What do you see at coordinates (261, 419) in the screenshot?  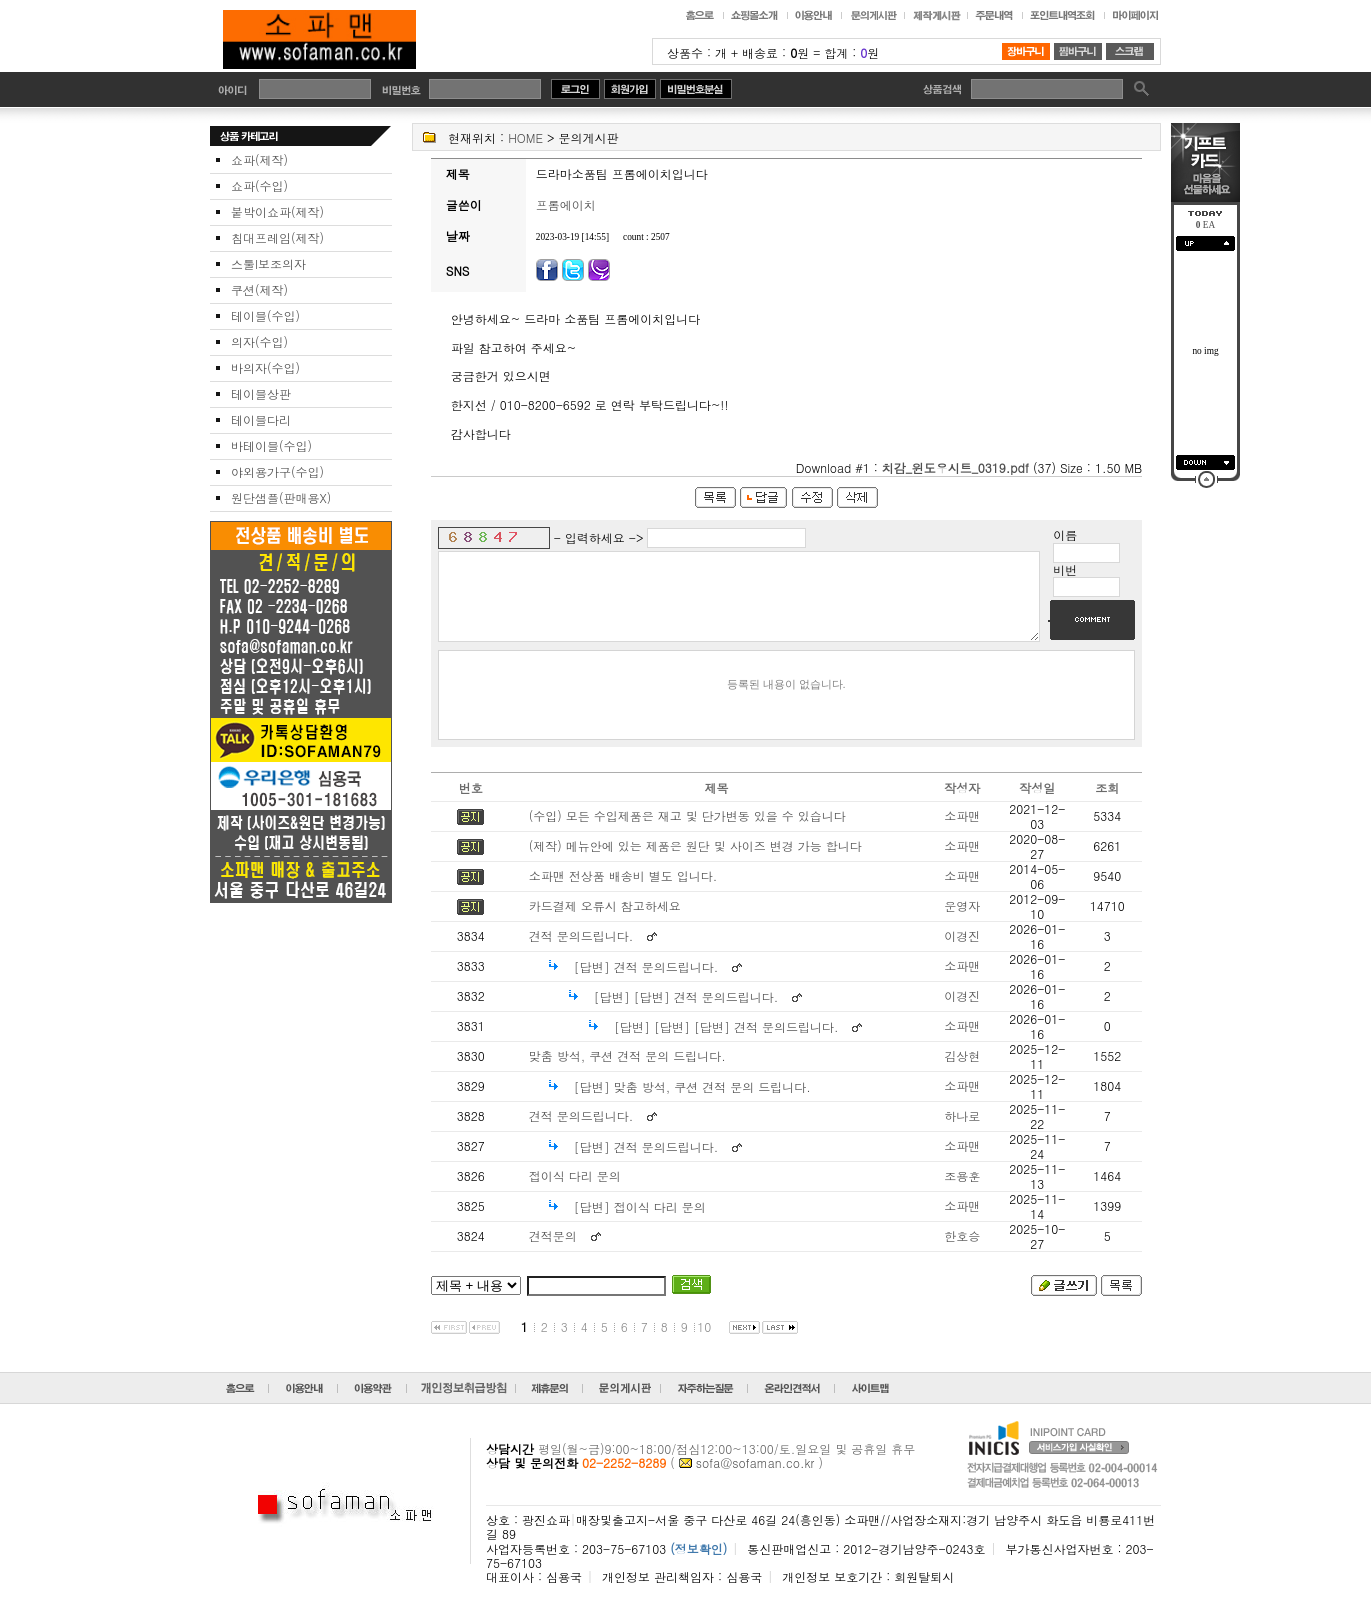 I see `테이블다리` at bounding box center [261, 419].